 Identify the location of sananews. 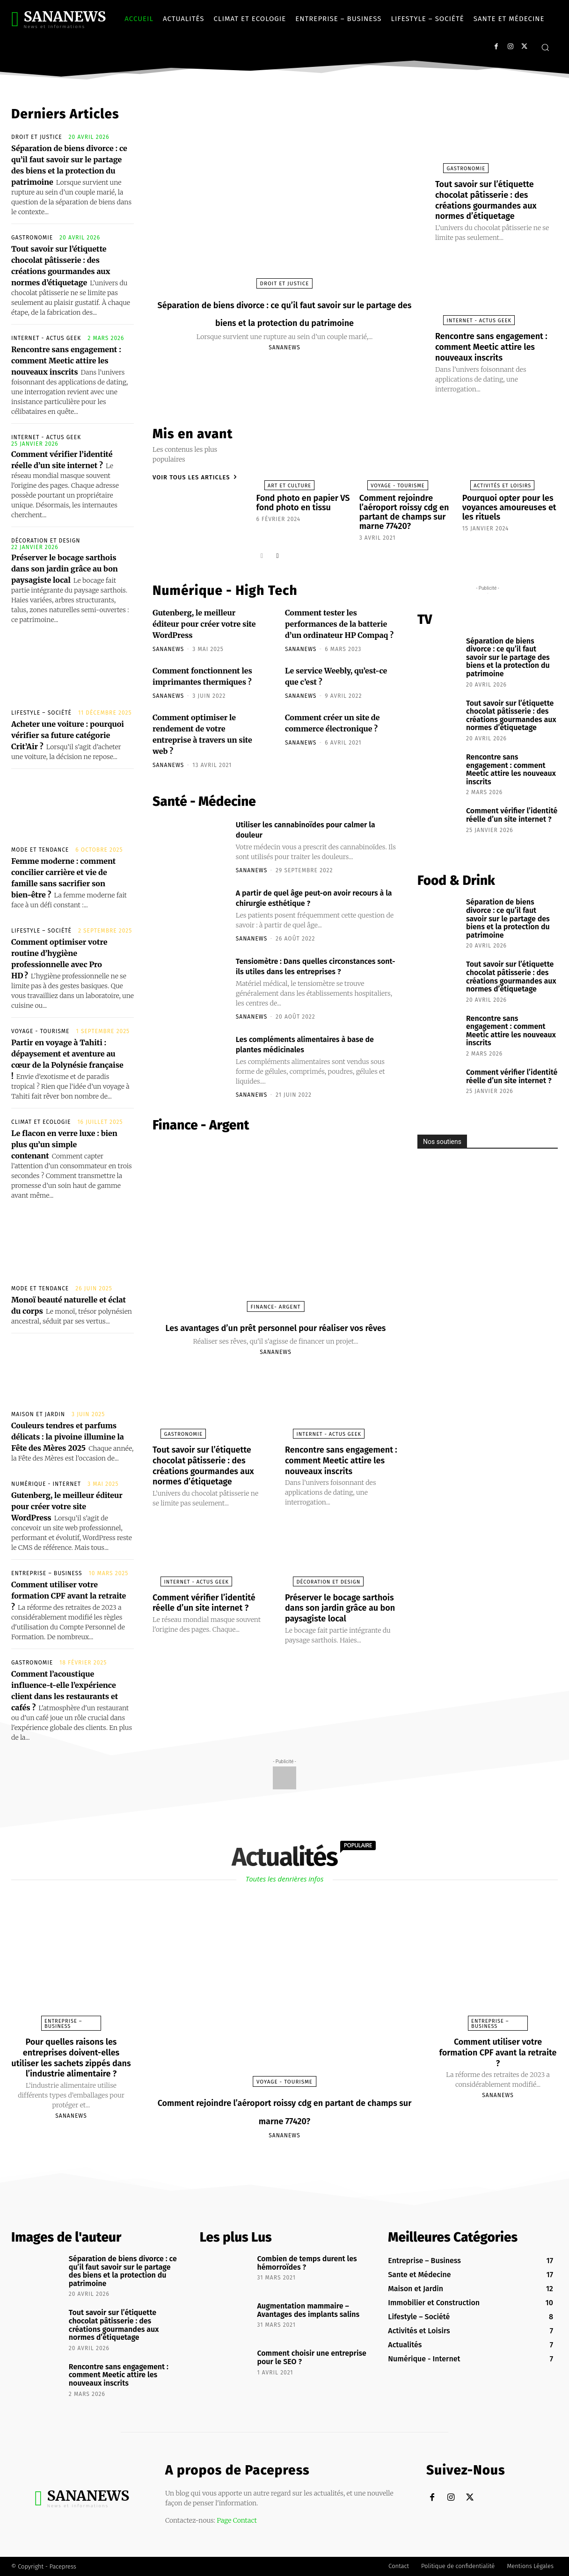
(284, 365).